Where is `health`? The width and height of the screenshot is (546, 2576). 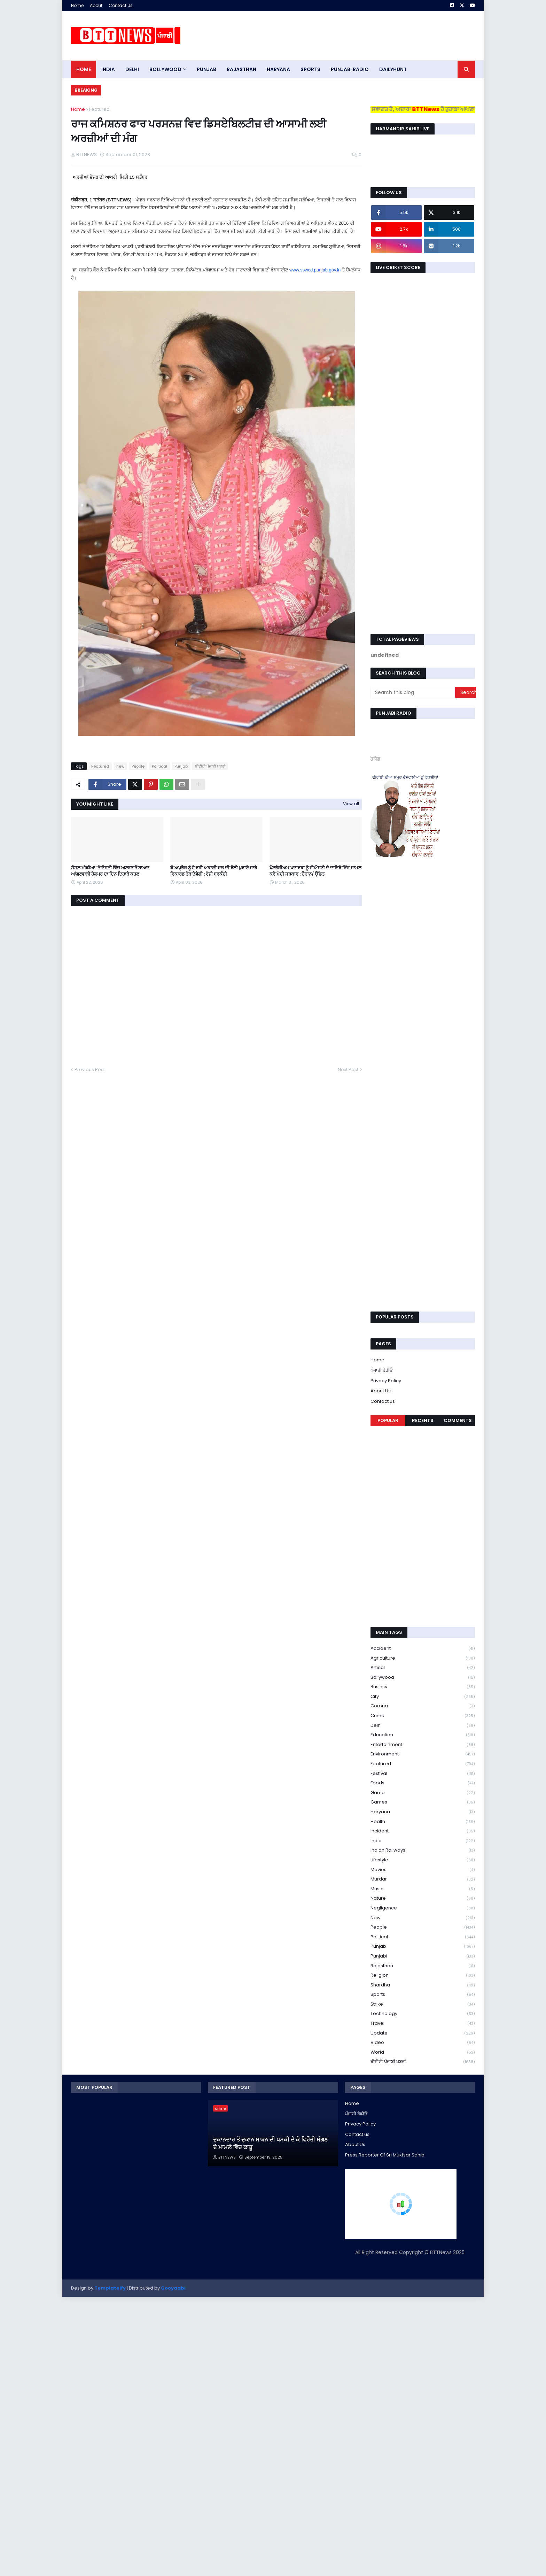
health is located at coordinates (422, 1821).